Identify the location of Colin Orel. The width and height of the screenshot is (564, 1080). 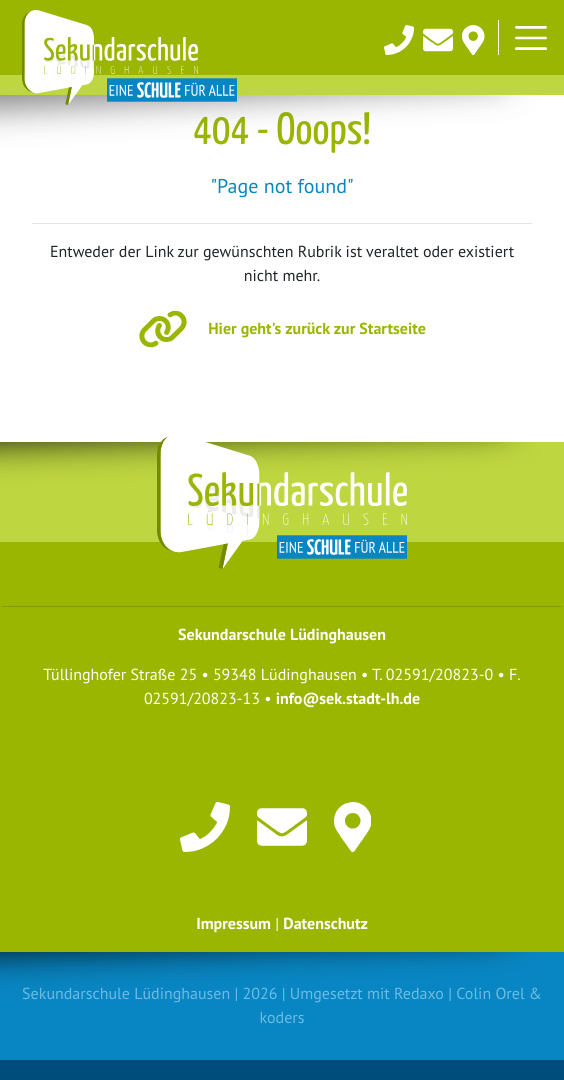
(490, 994).